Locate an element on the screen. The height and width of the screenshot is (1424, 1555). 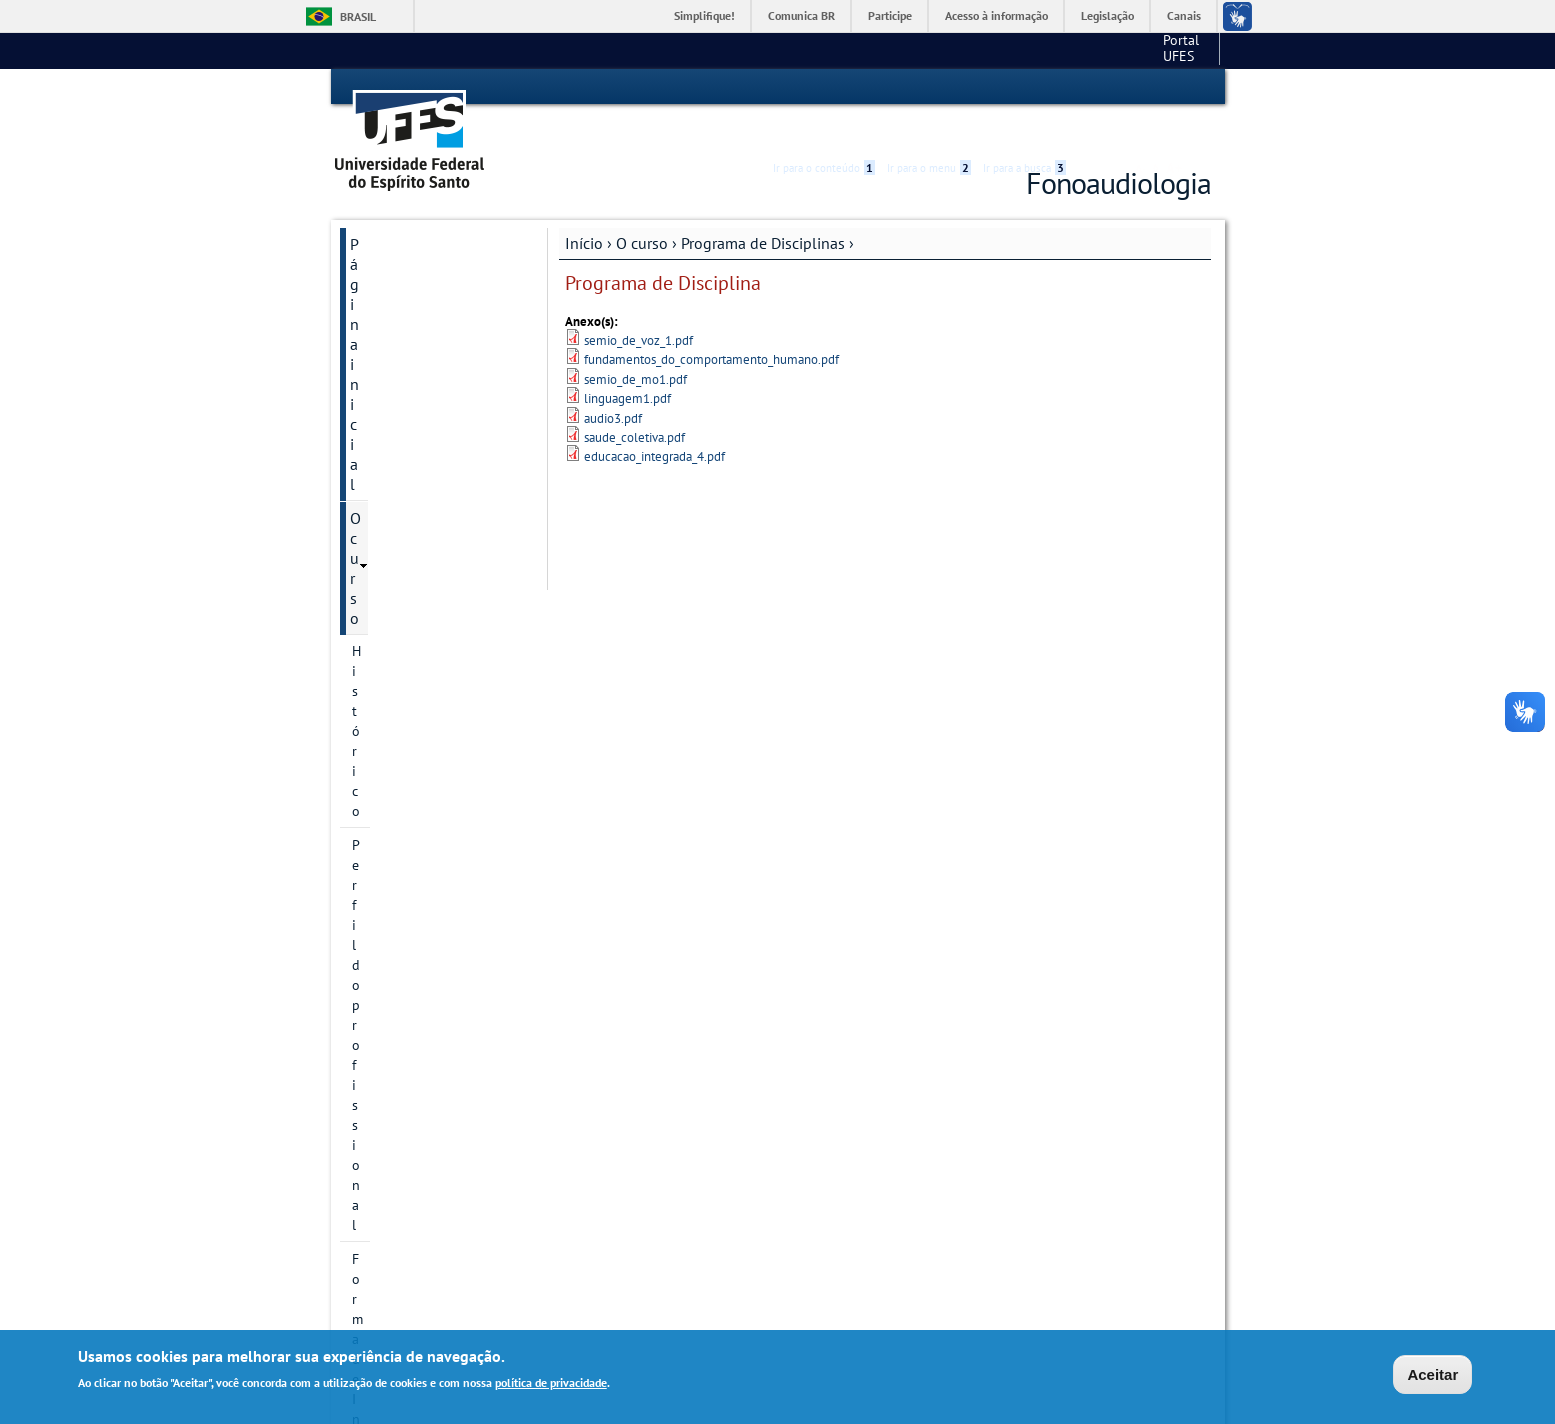
3º Período is located at coordinates (402, 546).